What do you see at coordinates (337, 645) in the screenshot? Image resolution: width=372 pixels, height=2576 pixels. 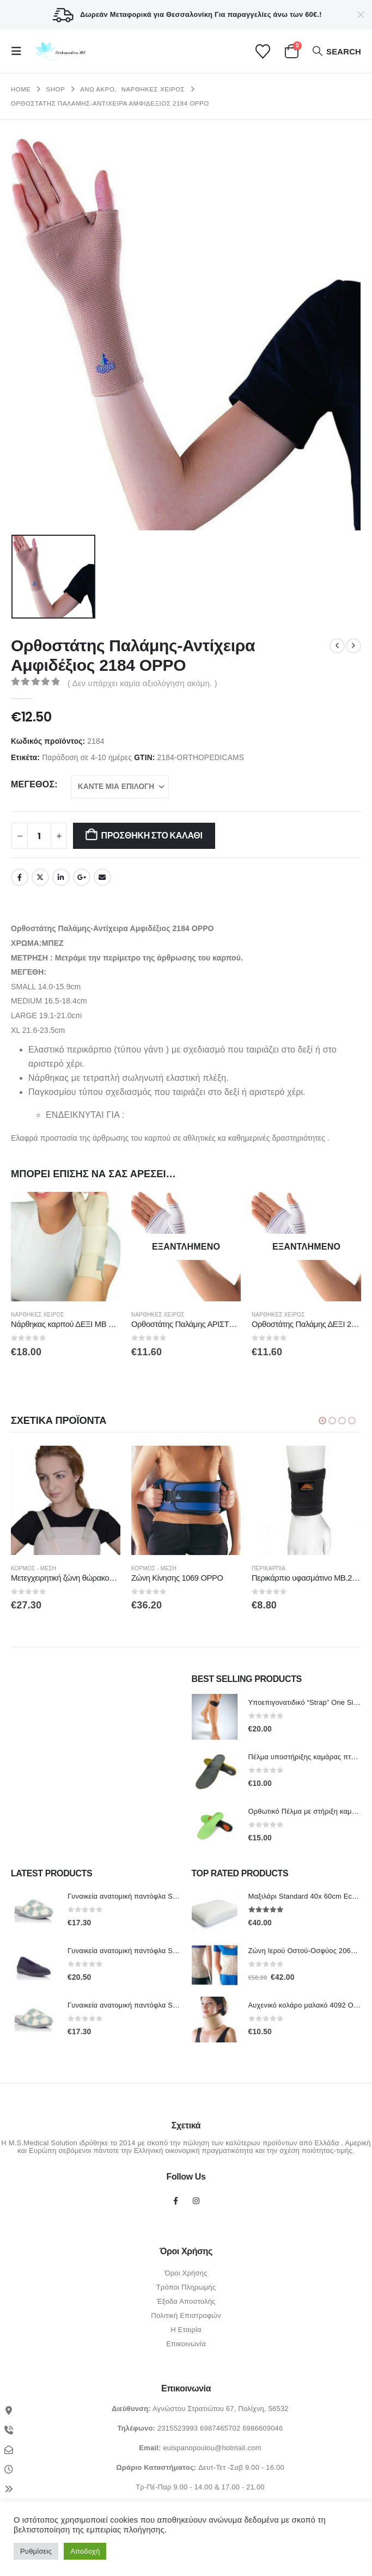 I see `[prev]` at bounding box center [337, 645].